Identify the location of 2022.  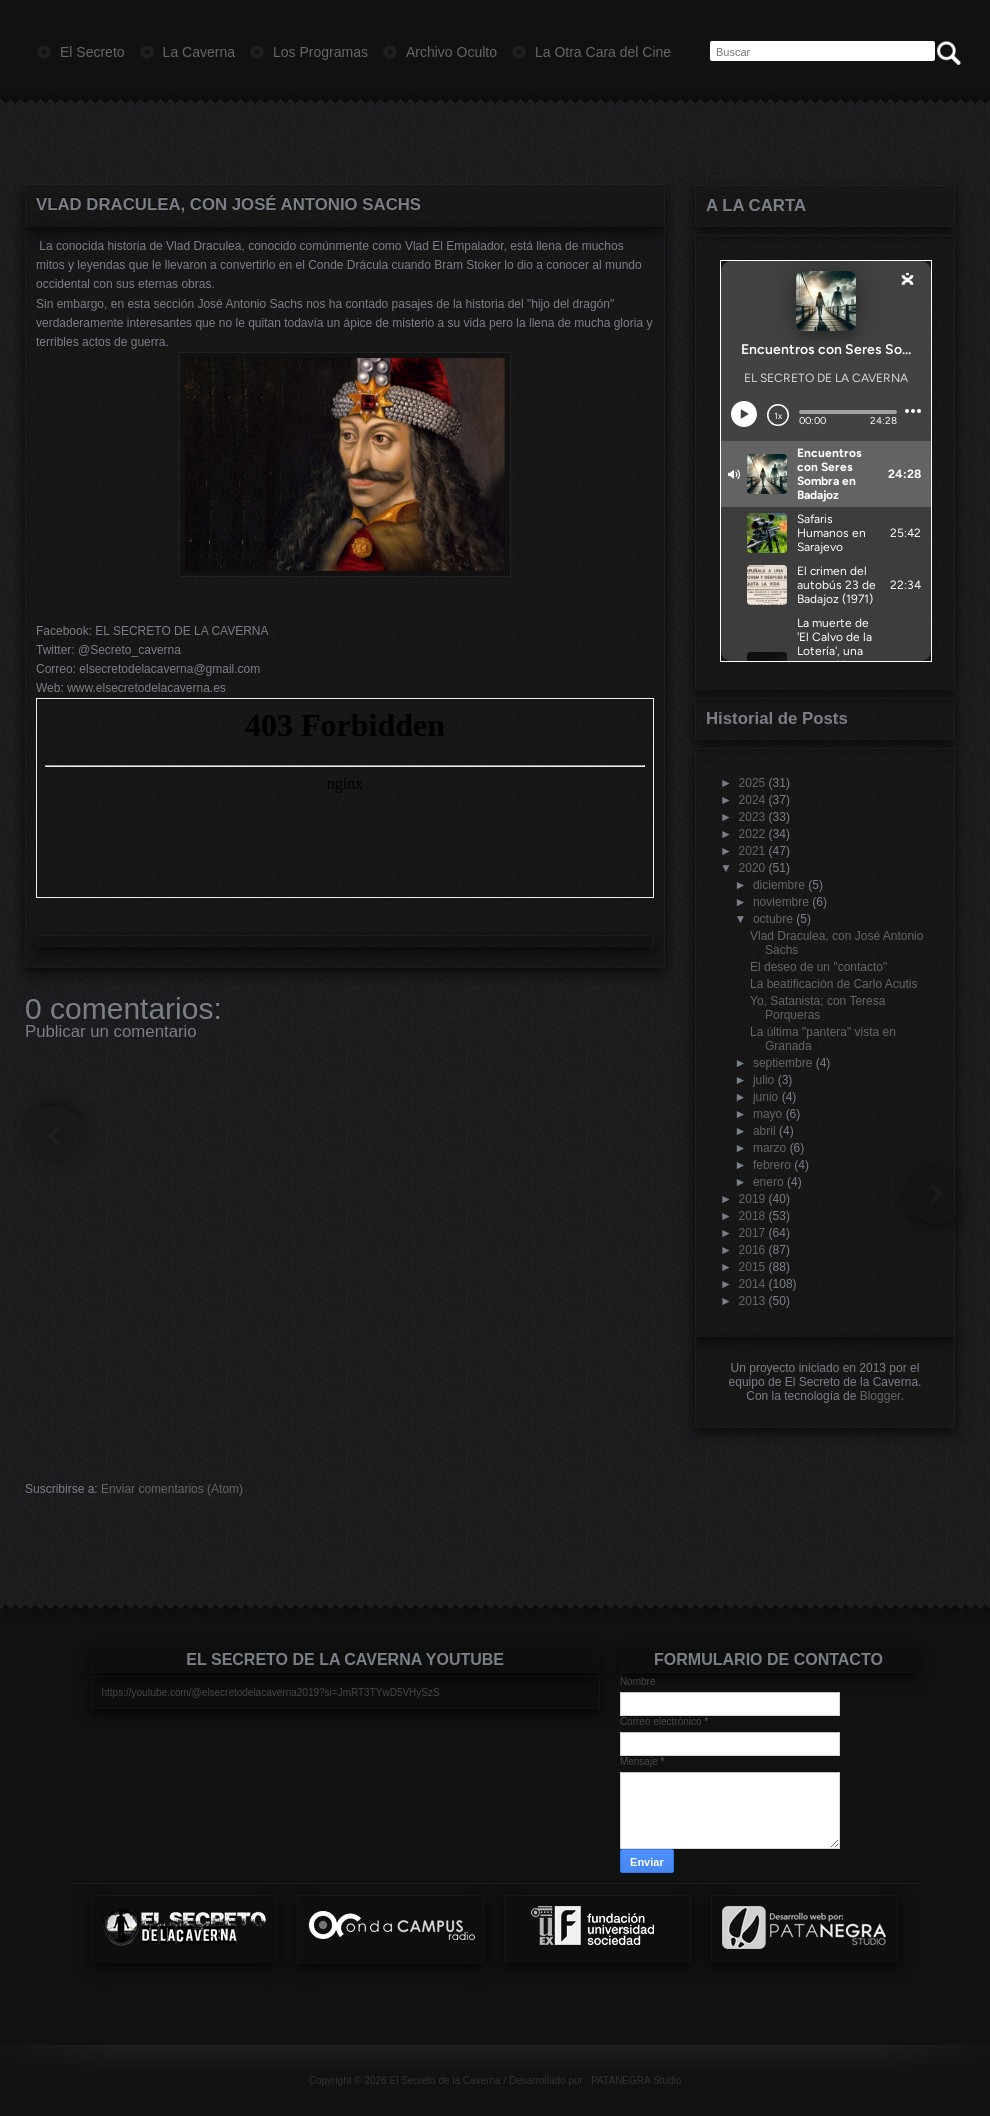
(752, 834).